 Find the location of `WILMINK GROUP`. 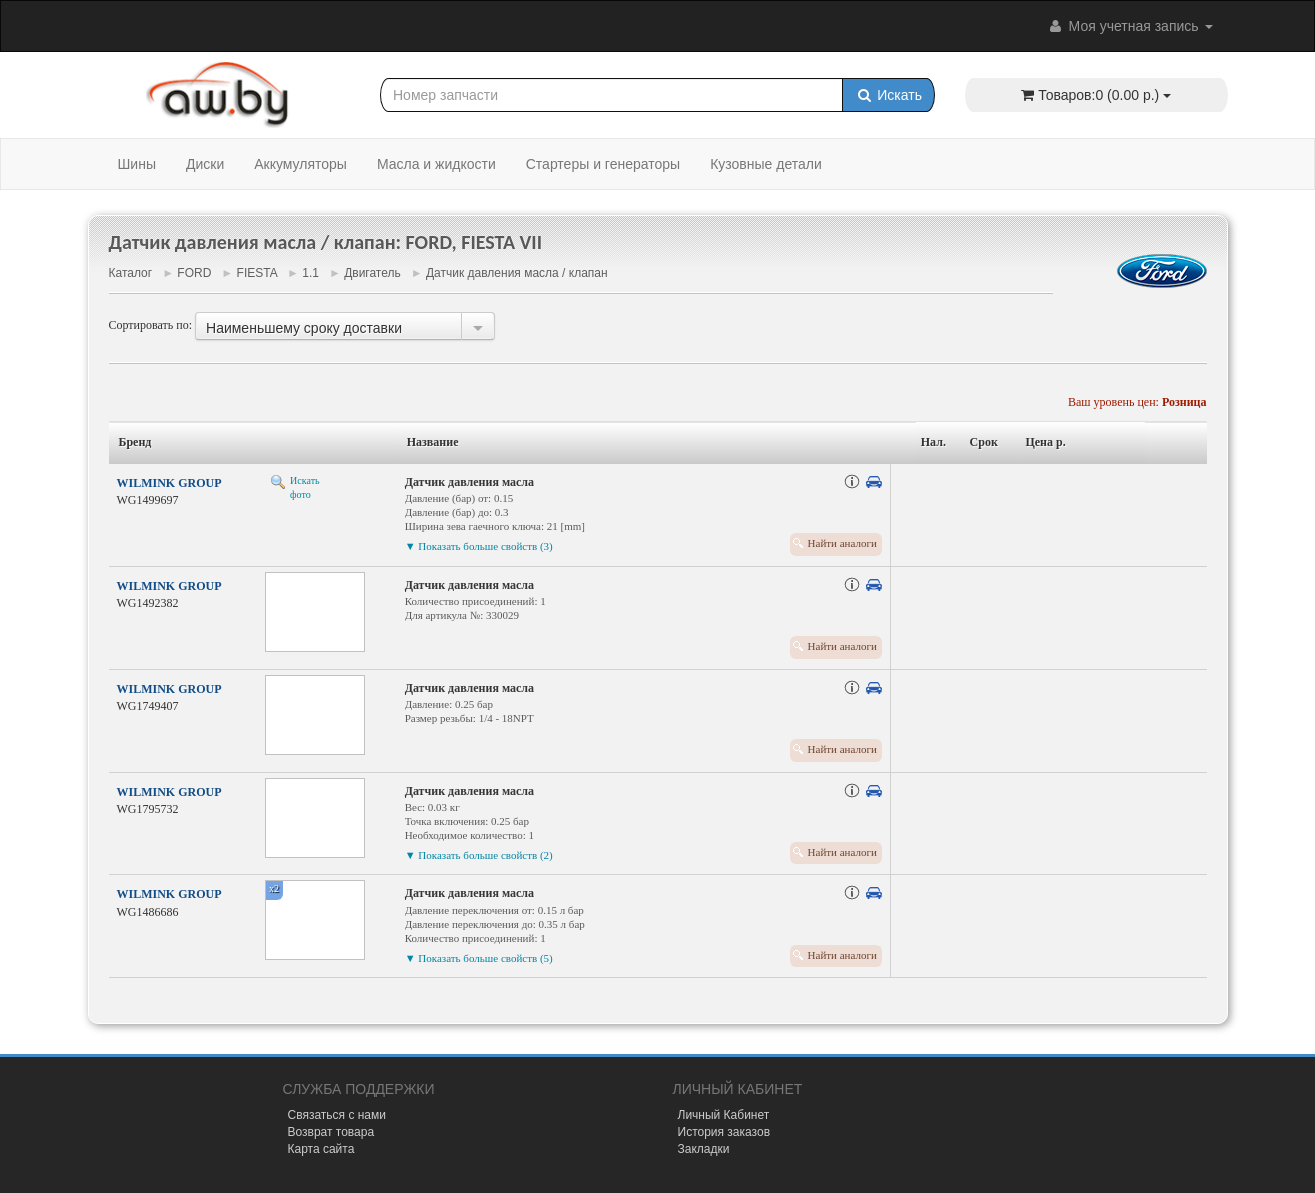

WILMINK GROUP is located at coordinates (169, 483).